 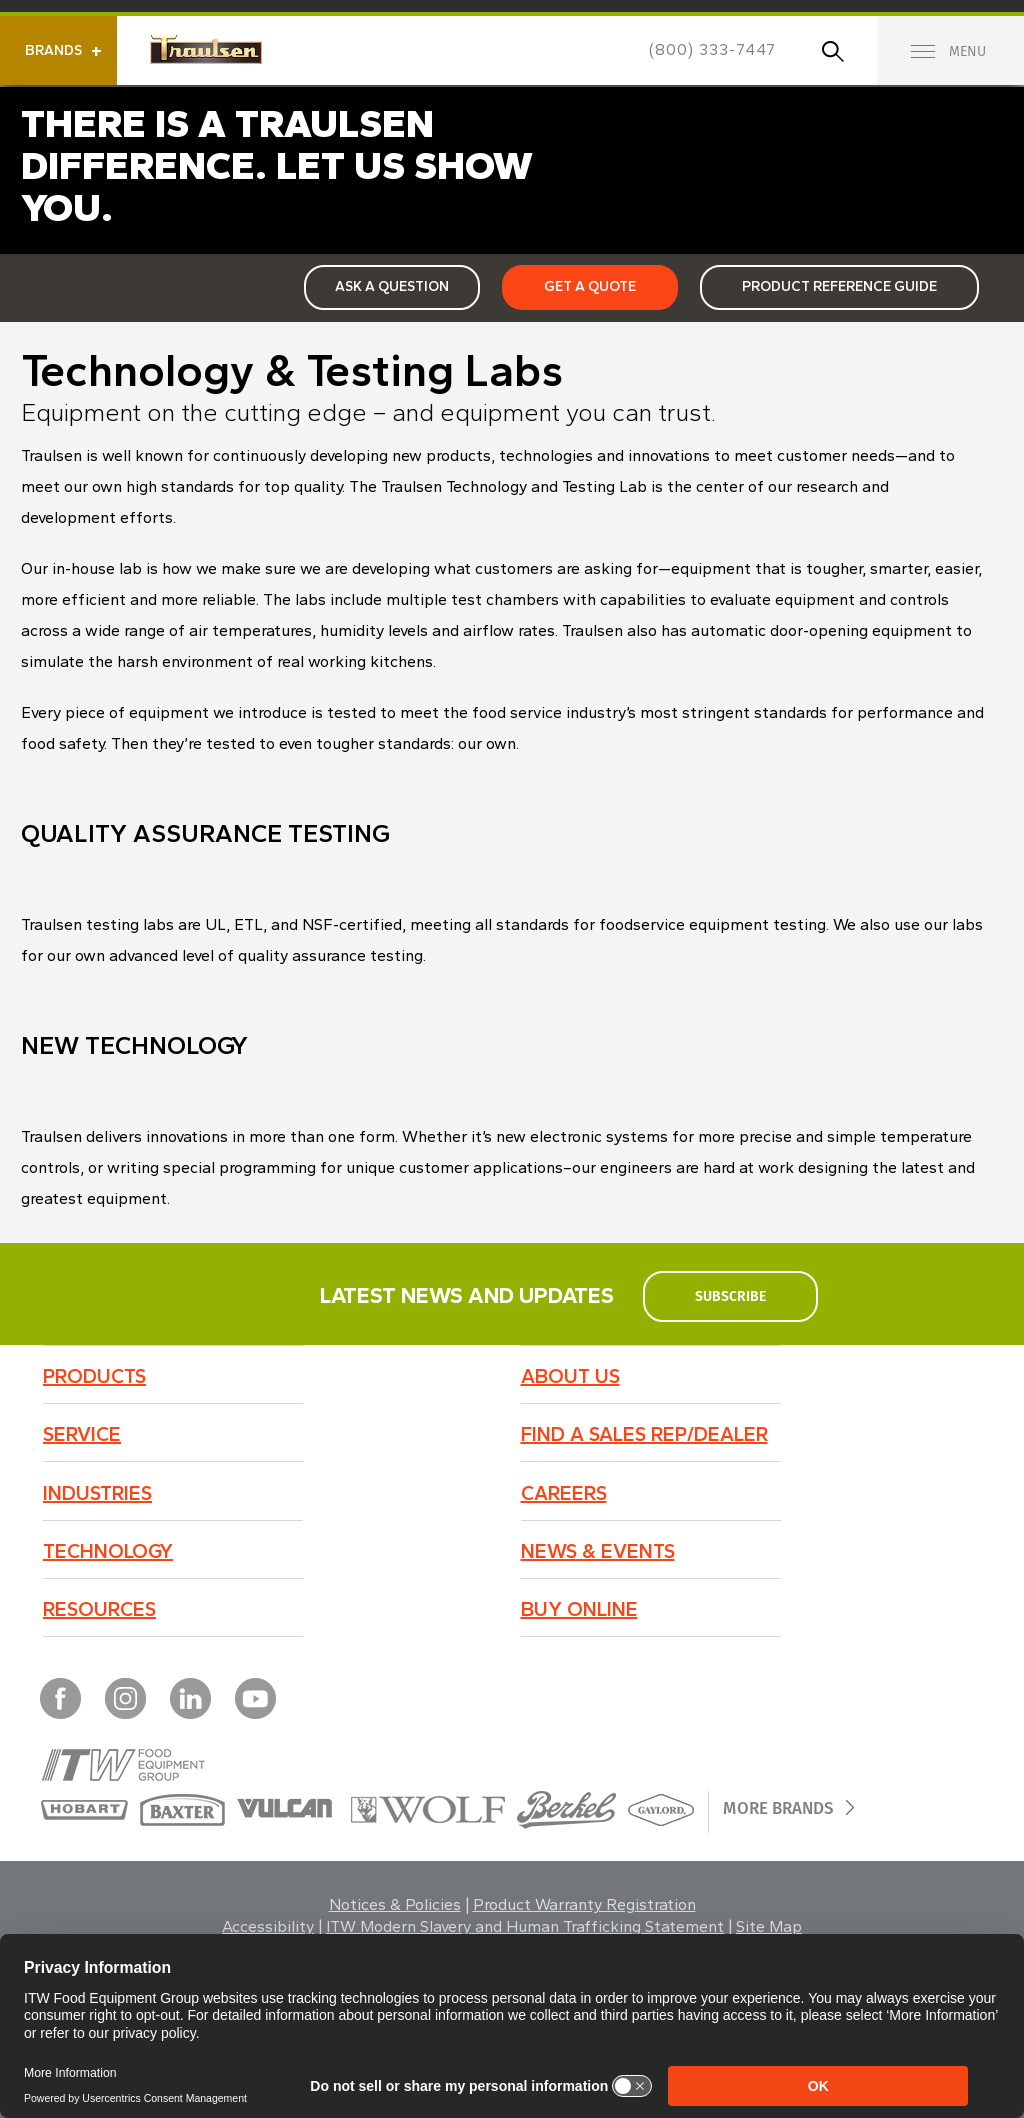 What do you see at coordinates (839, 286) in the screenshot?
I see `Product Reference Guide` at bounding box center [839, 286].